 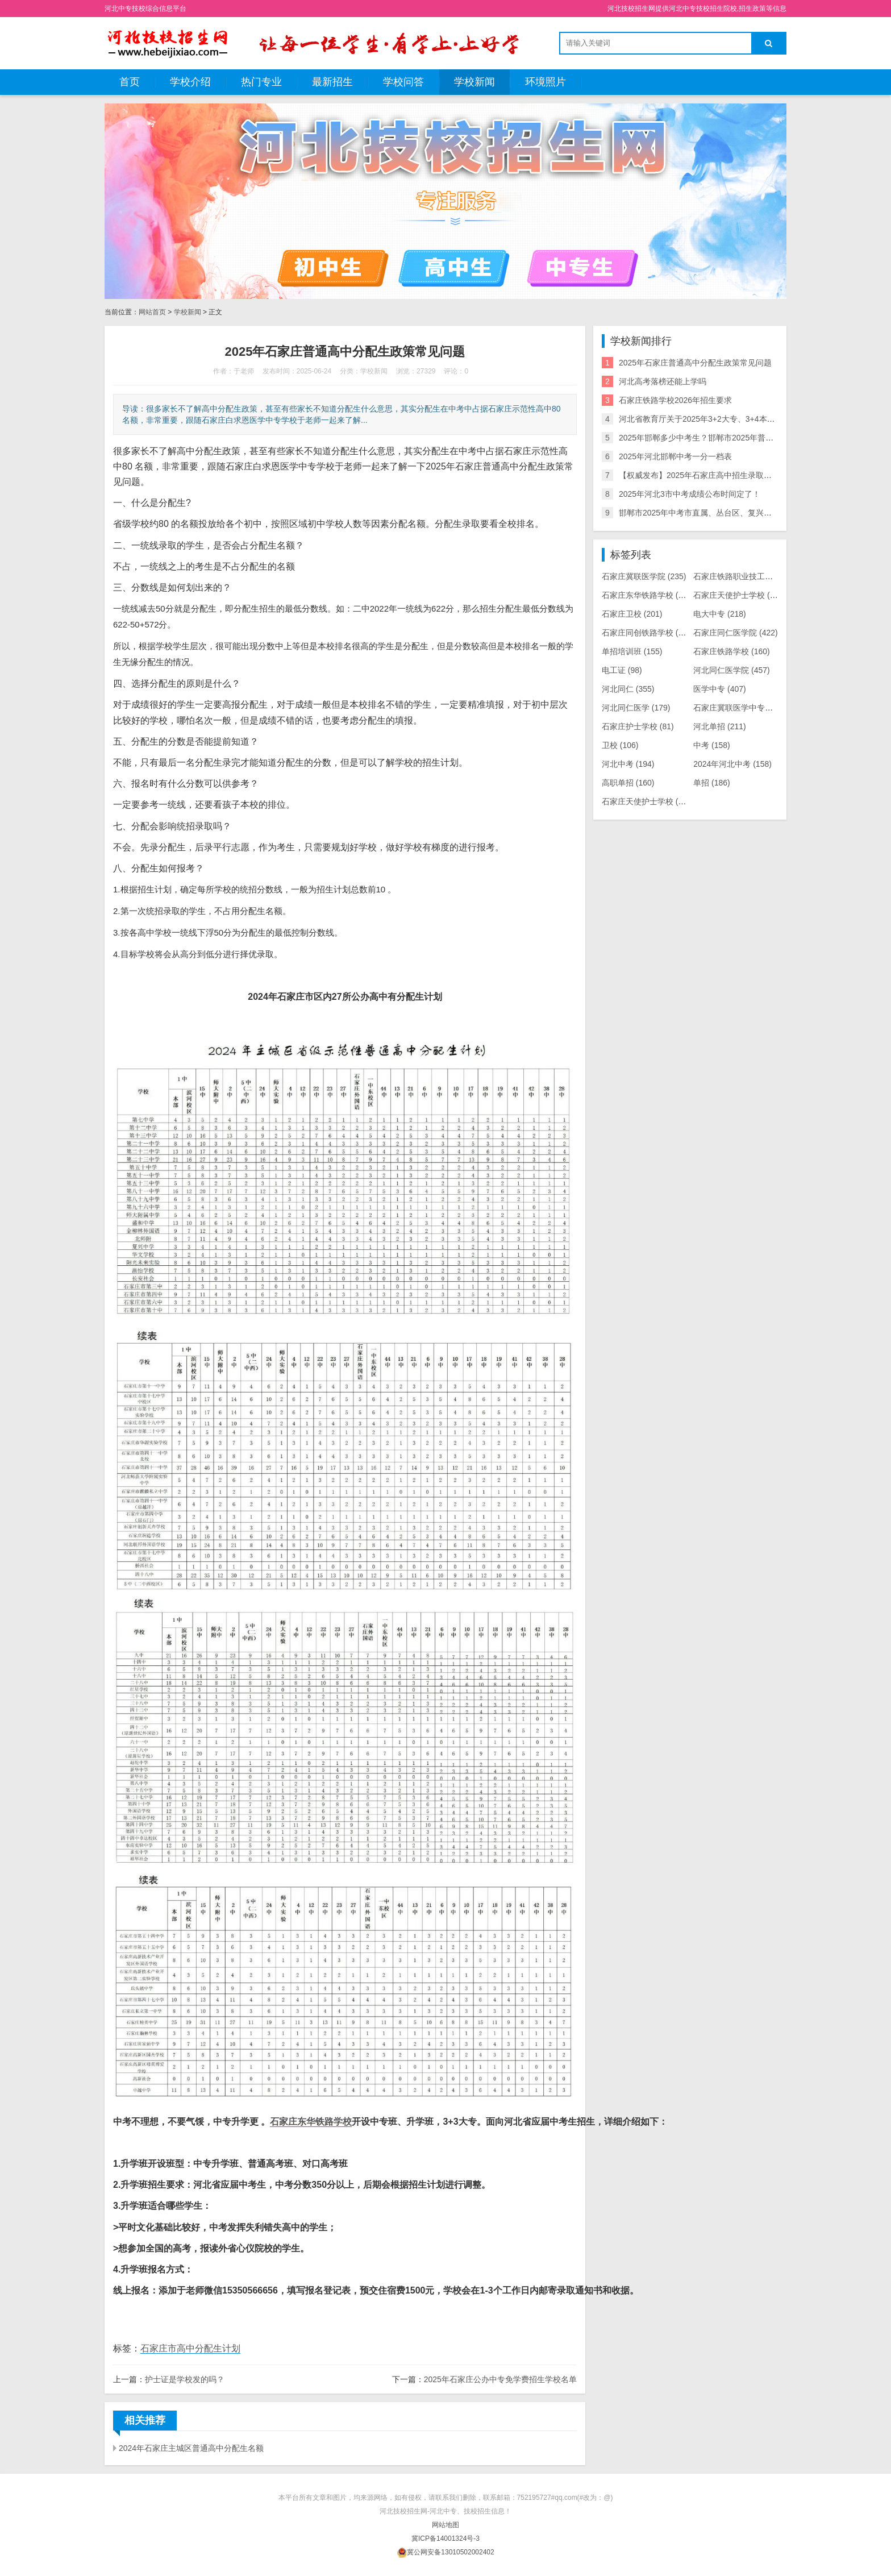 I want to click on 石家庄冀联医学院, so click(x=644, y=576).